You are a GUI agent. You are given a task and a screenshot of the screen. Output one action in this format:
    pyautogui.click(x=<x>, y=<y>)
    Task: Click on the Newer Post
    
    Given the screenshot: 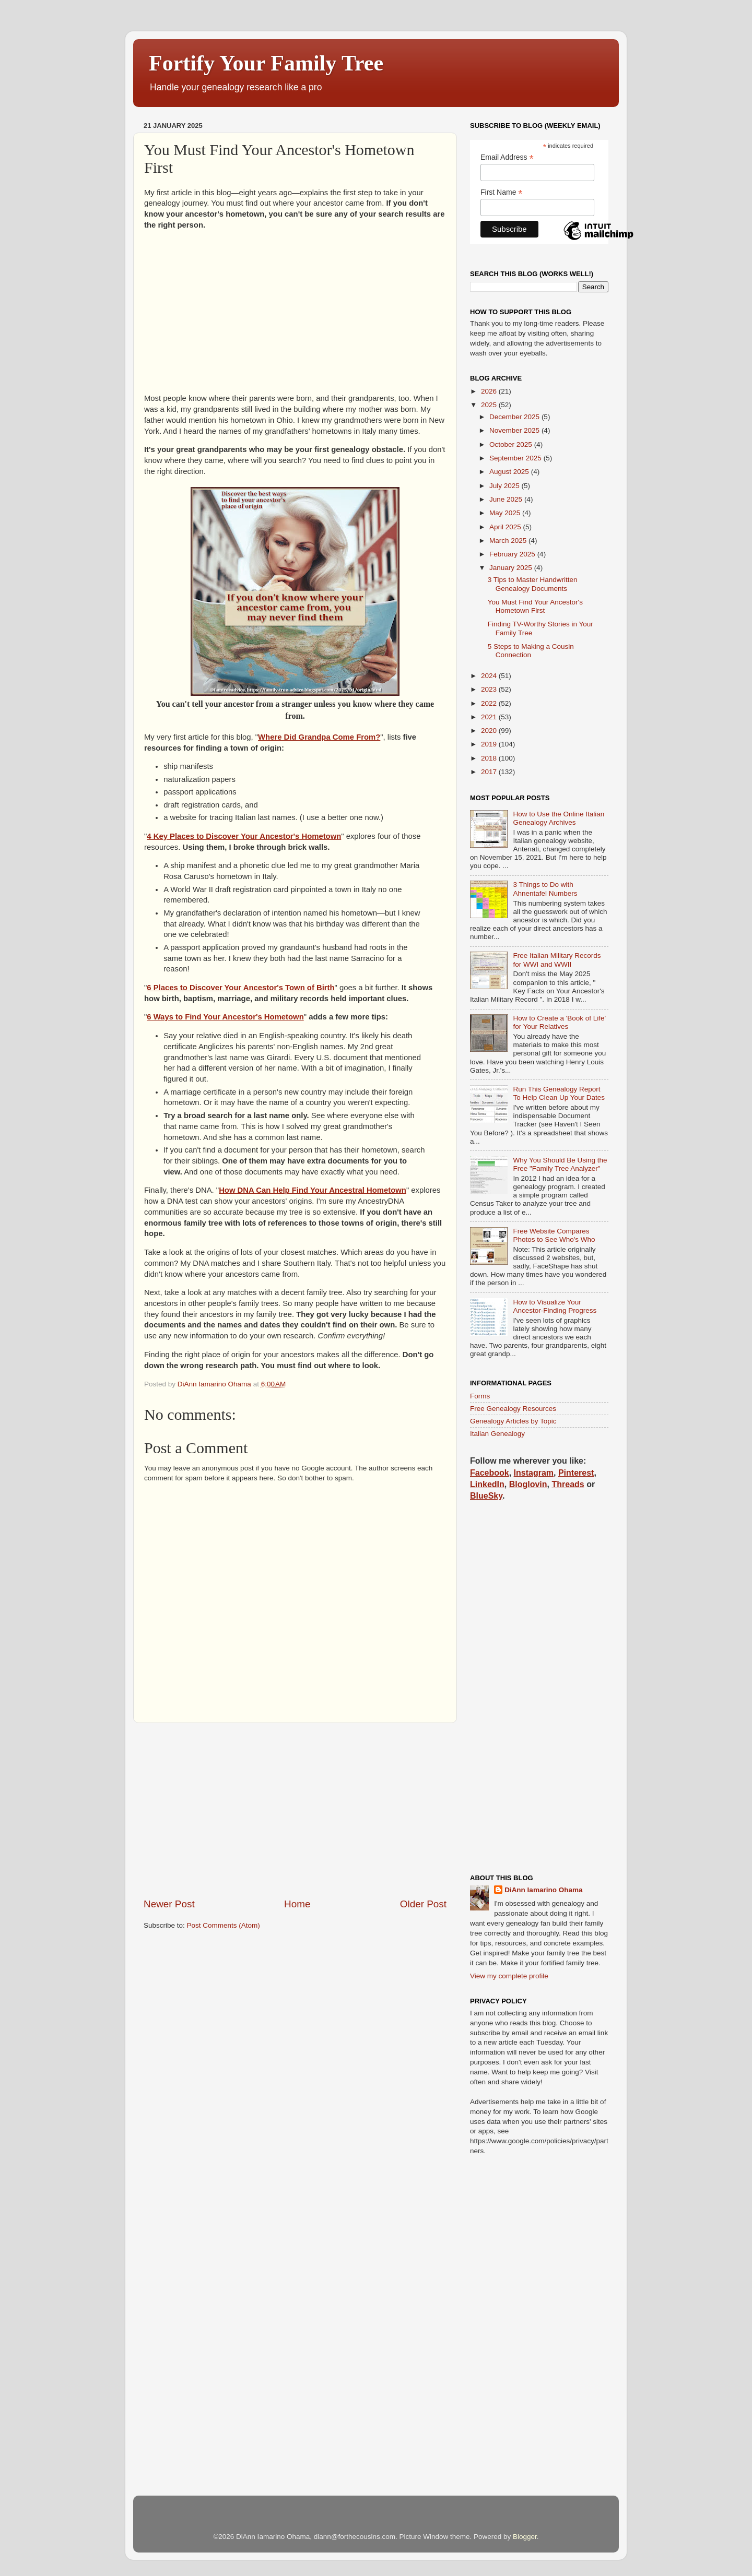 What is the action you would take?
    pyautogui.click(x=169, y=1903)
    